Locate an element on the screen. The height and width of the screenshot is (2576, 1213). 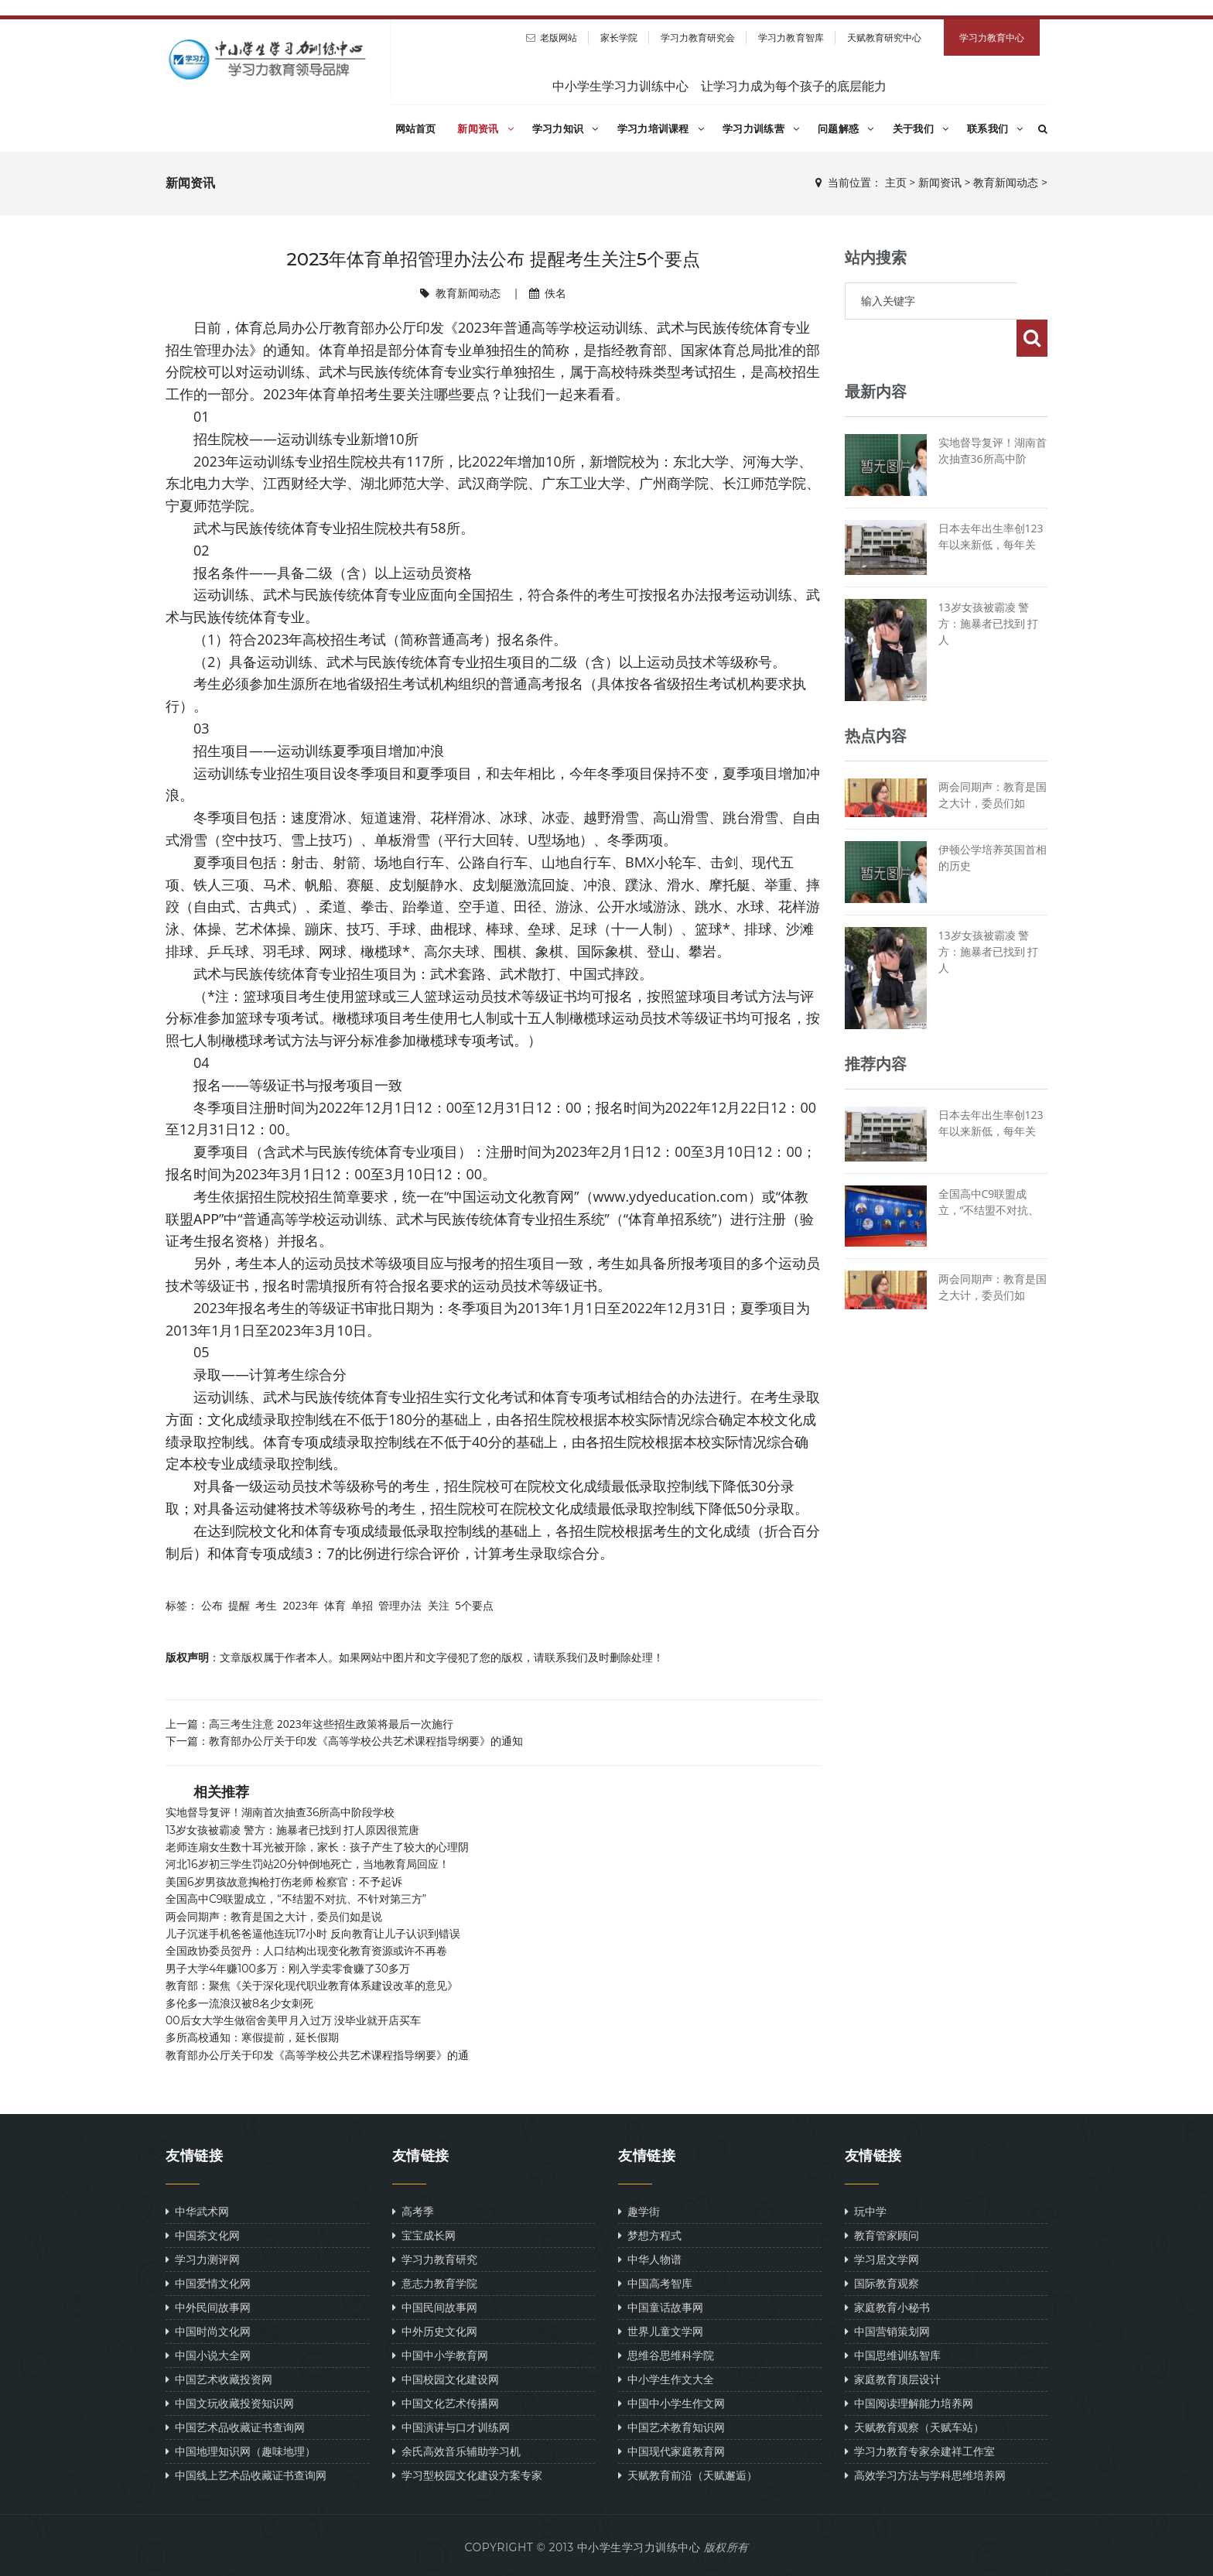
思维谷思维科学院 is located at coordinates (666, 2355).